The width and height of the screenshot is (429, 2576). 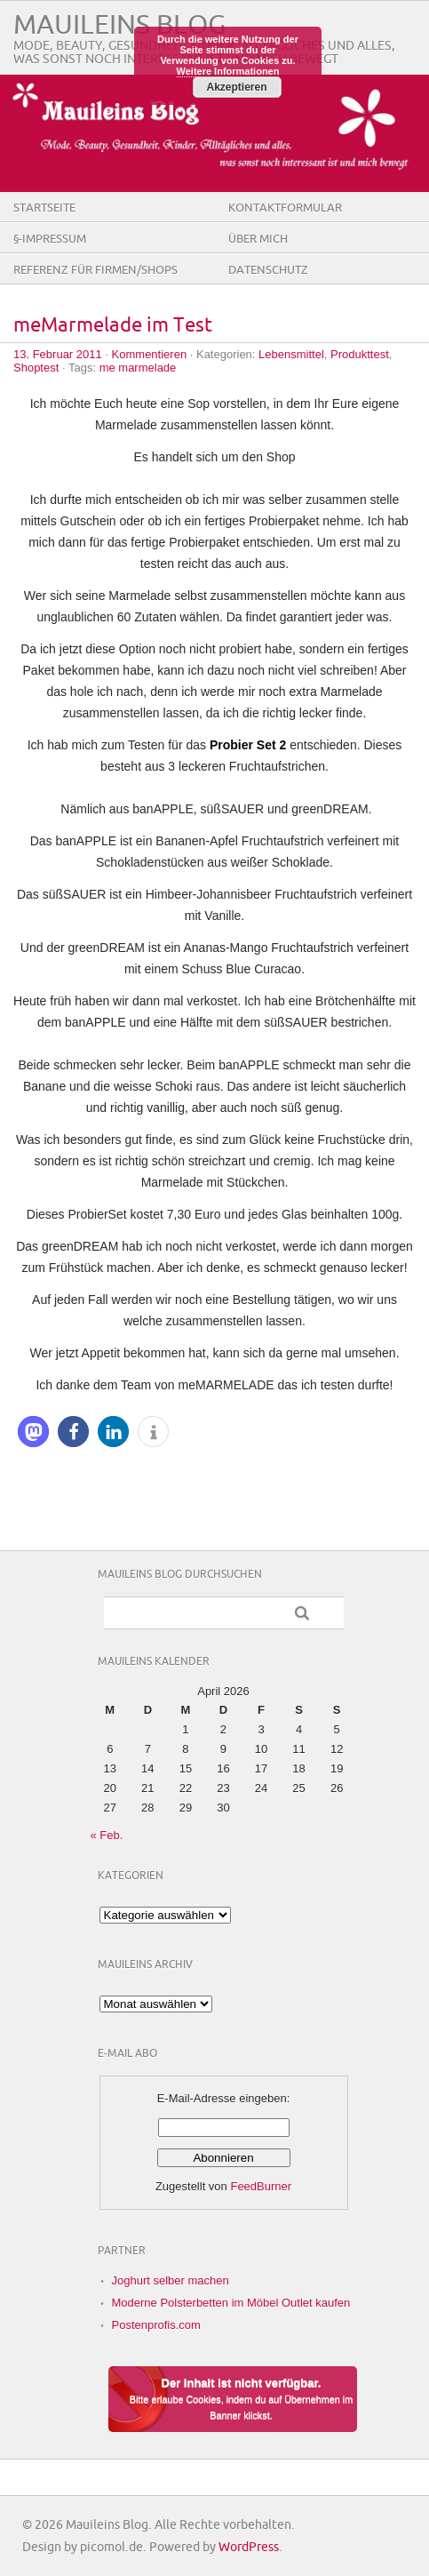 What do you see at coordinates (291, 354) in the screenshot?
I see `Lebensmittel` at bounding box center [291, 354].